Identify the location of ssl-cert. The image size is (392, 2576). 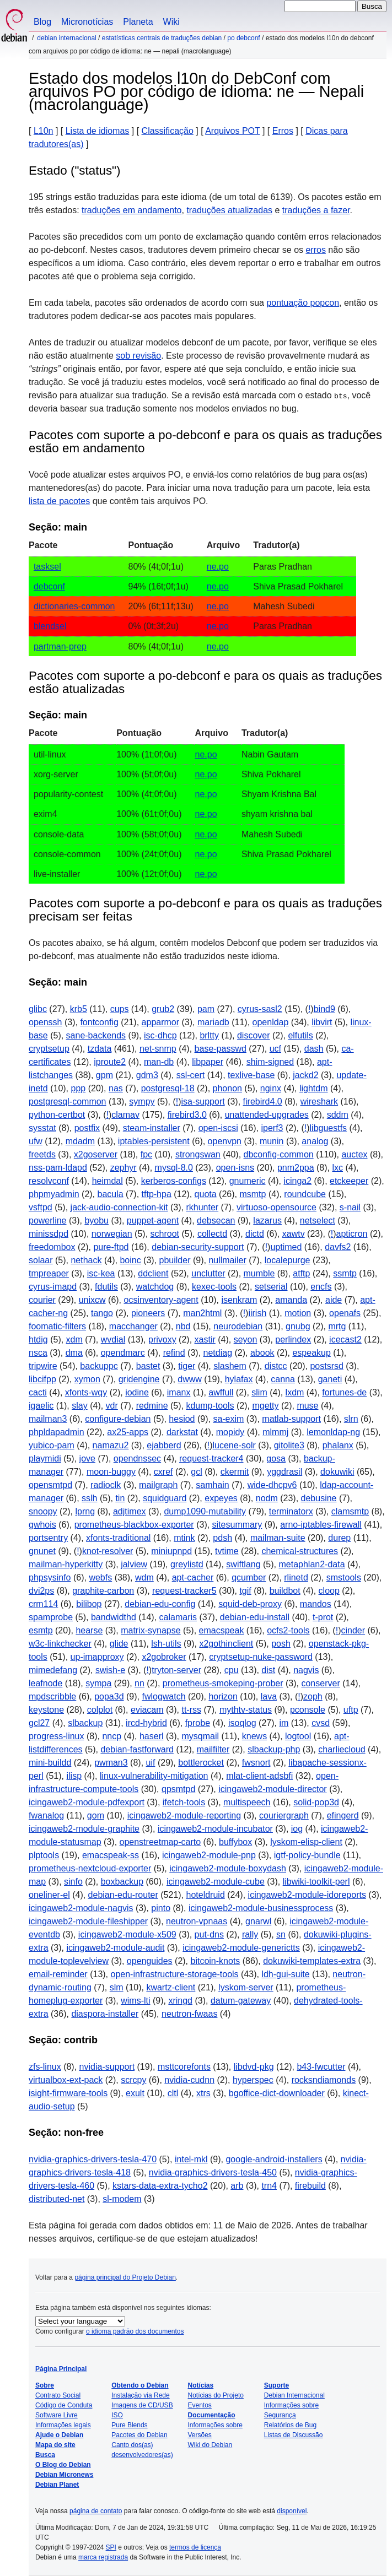
(190, 1075).